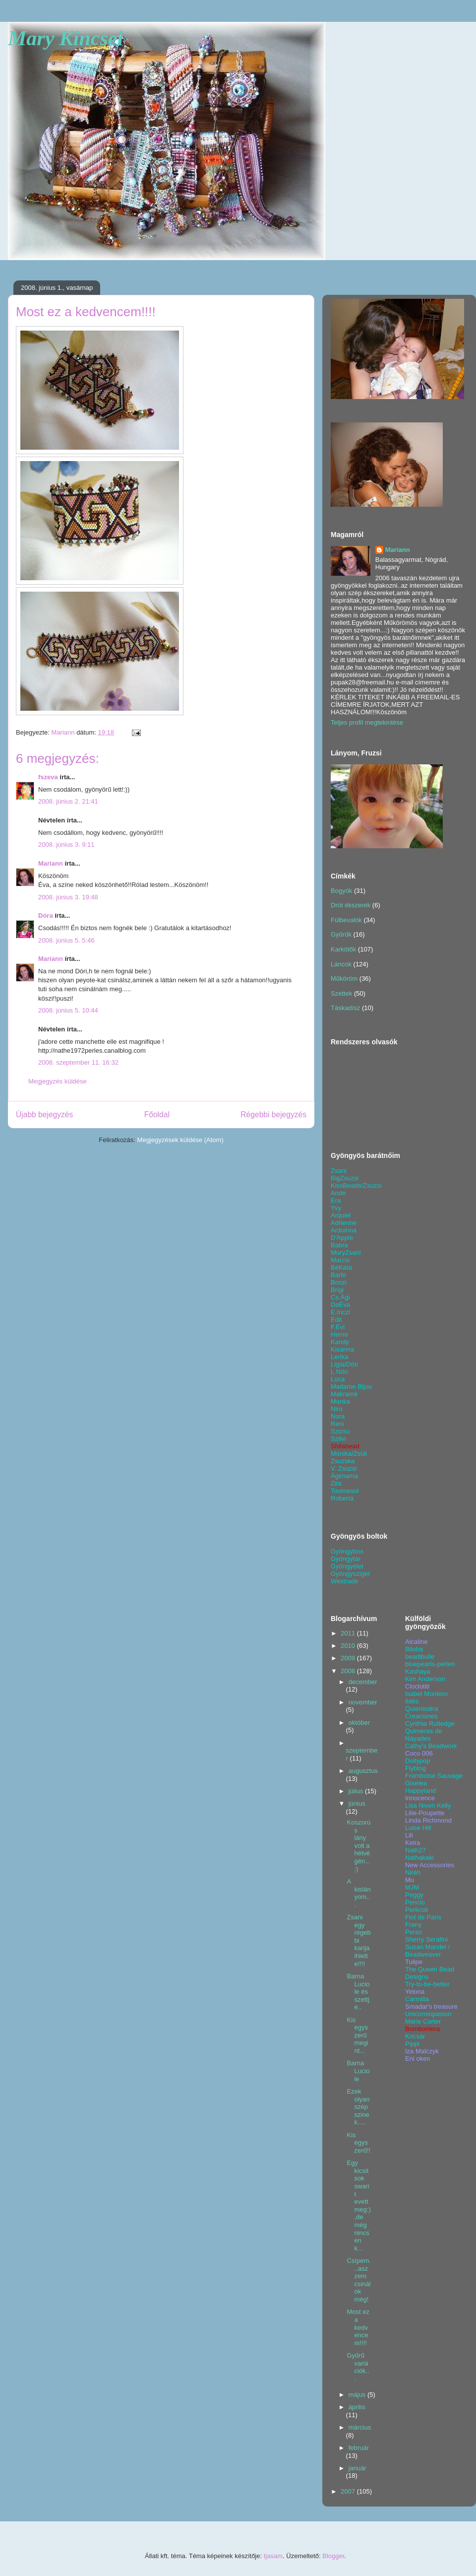 The height and width of the screenshot is (2576, 476). Describe the element at coordinates (358, 2142) in the screenshot. I see `Kis egyszerű!!` at that location.